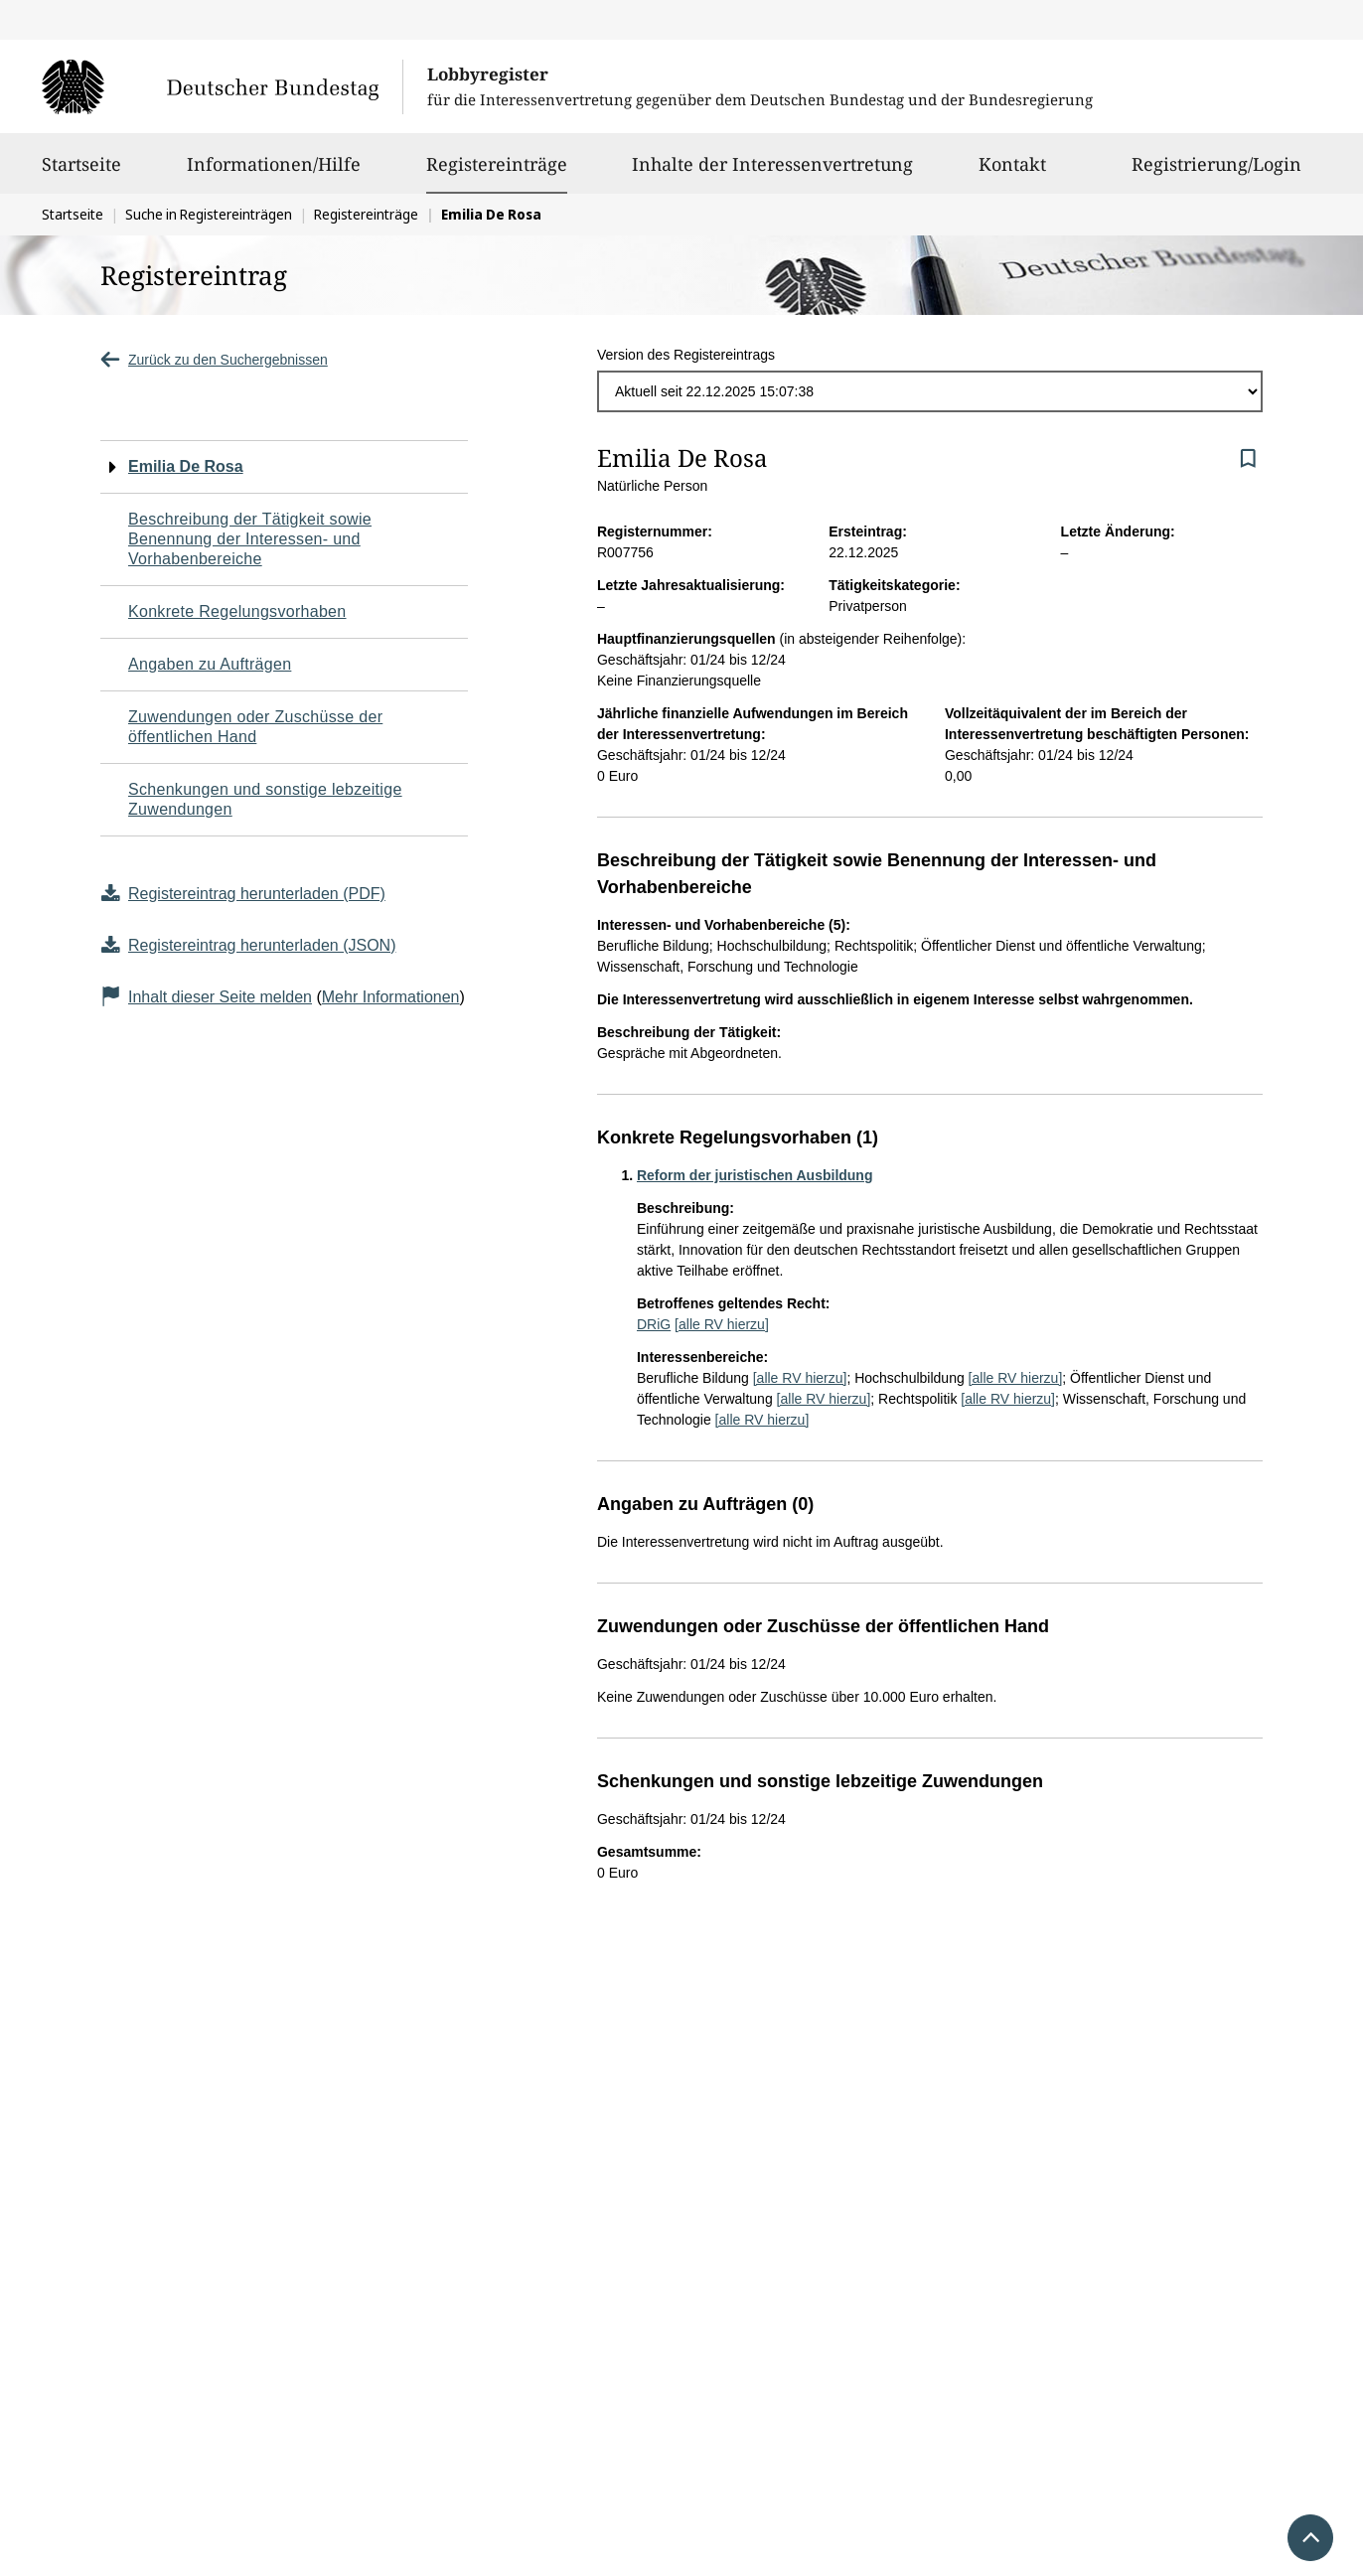  What do you see at coordinates (391, 996) in the screenshot?
I see `Mehr Informationen` at bounding box center [391, 996].